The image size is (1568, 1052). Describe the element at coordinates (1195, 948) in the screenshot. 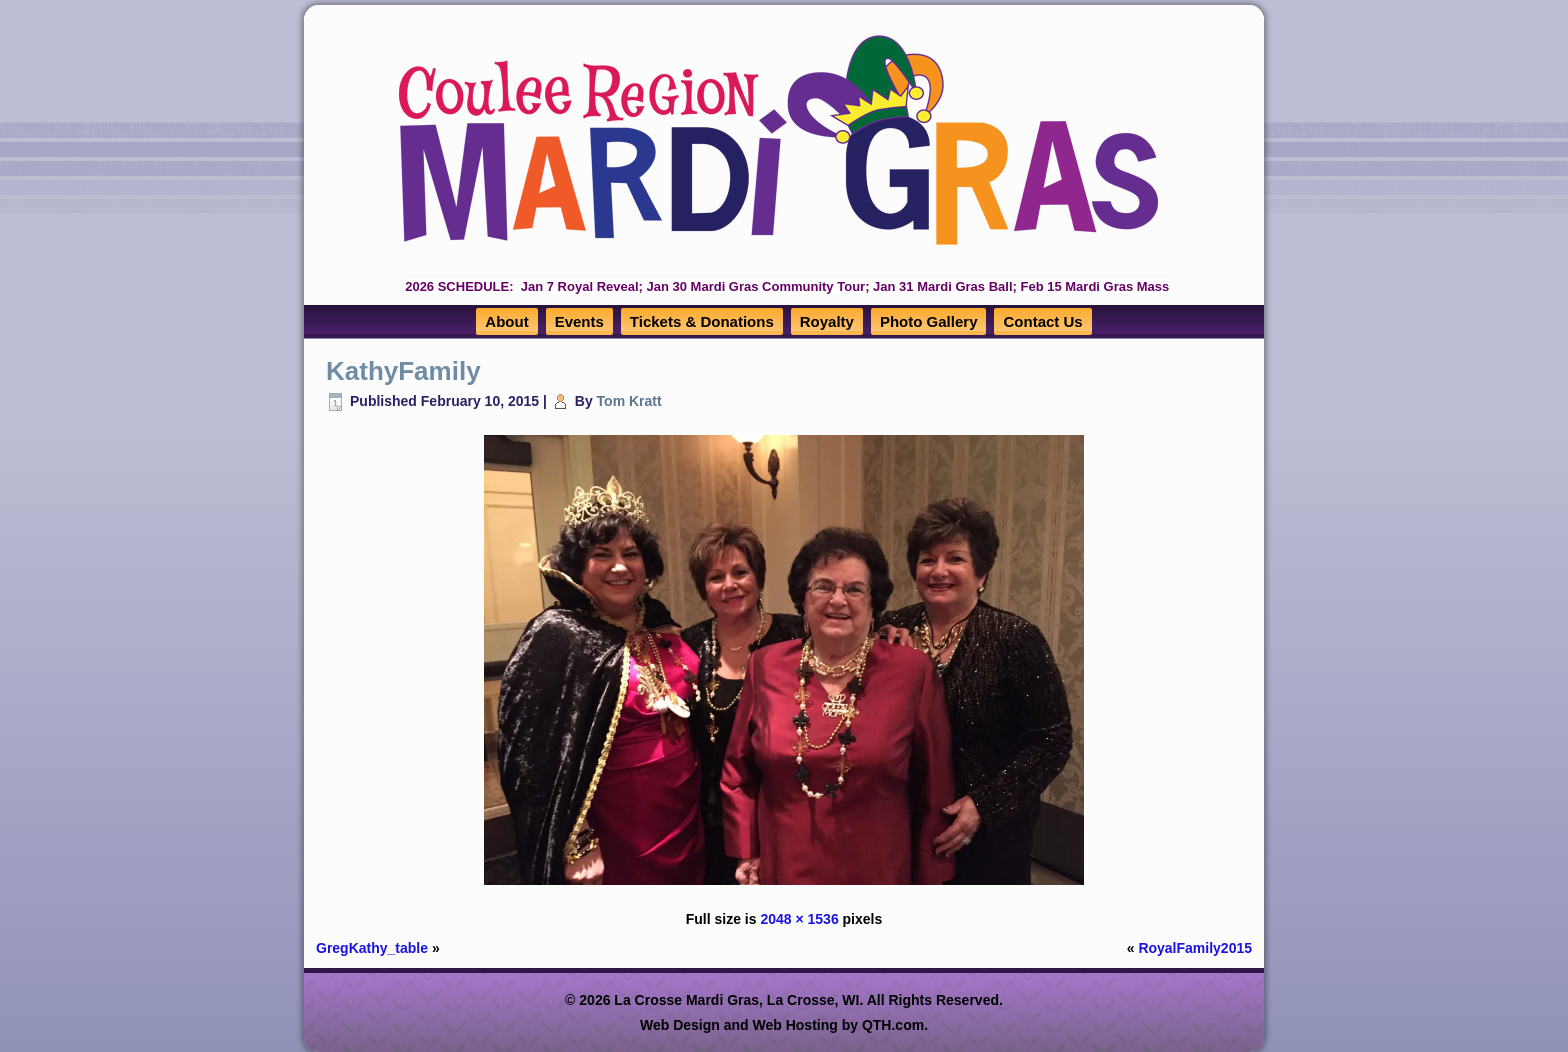

I see `RoyalFamily2015` at that location.